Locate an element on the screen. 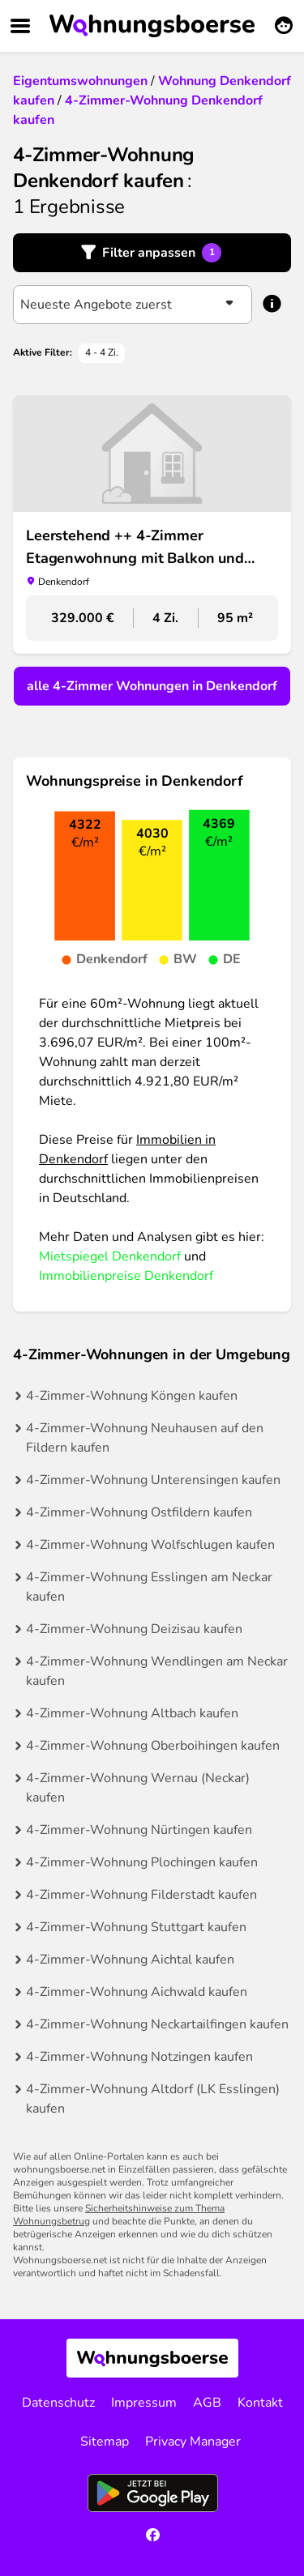 This screenshot has height=2576, width=304. Sicherheitshinweise zum Thema Wohnungsbetrug is located at coordinates (119, 2215).